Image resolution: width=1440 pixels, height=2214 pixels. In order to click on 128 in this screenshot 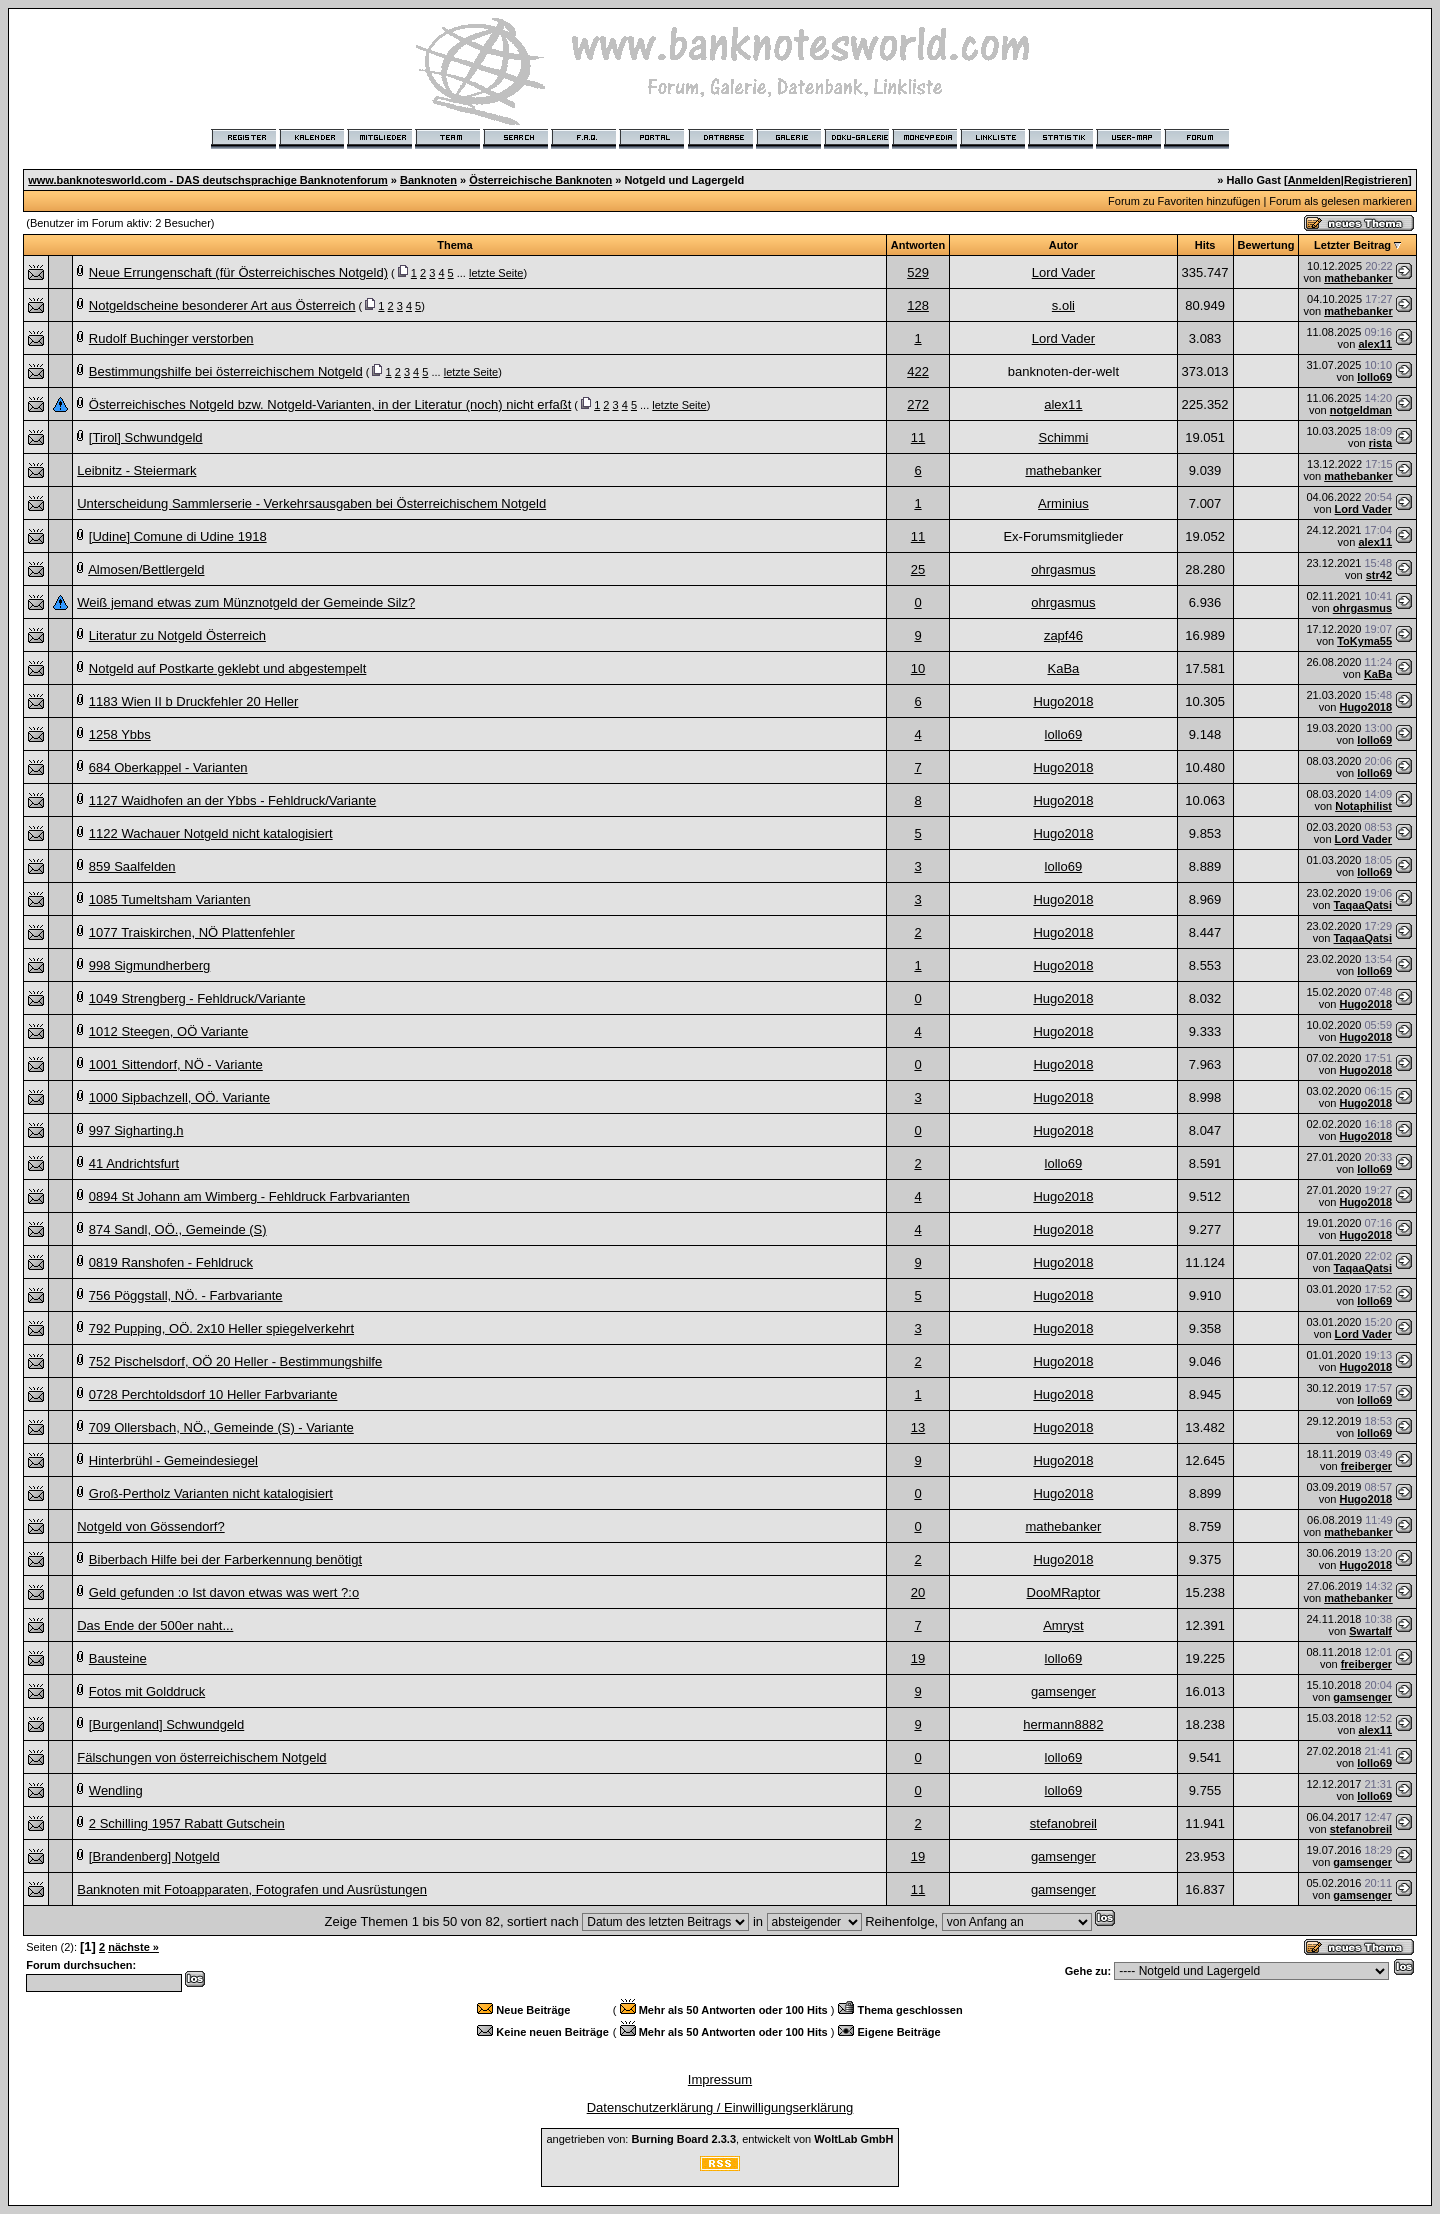, I will do `click(918, 305)`.